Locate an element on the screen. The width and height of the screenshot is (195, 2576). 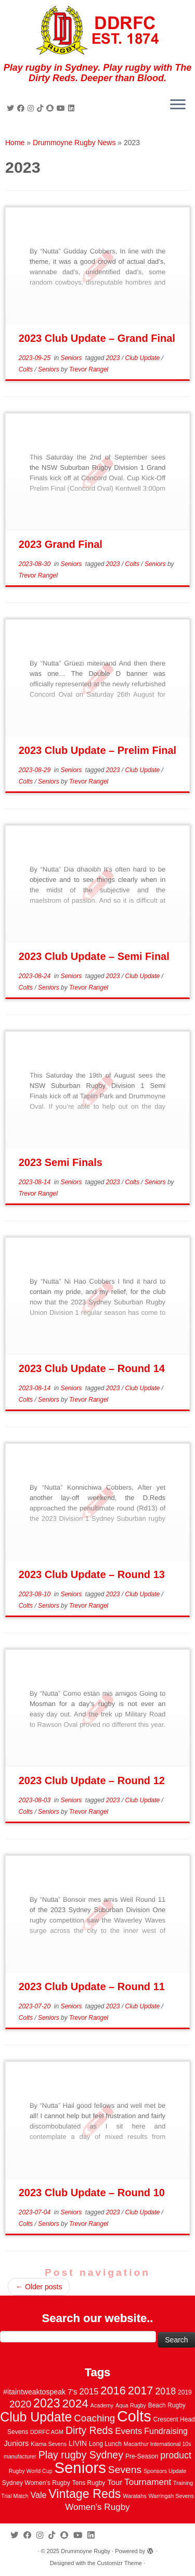
2023 Club Update – Grand Final is located at coordinates (97, 338).